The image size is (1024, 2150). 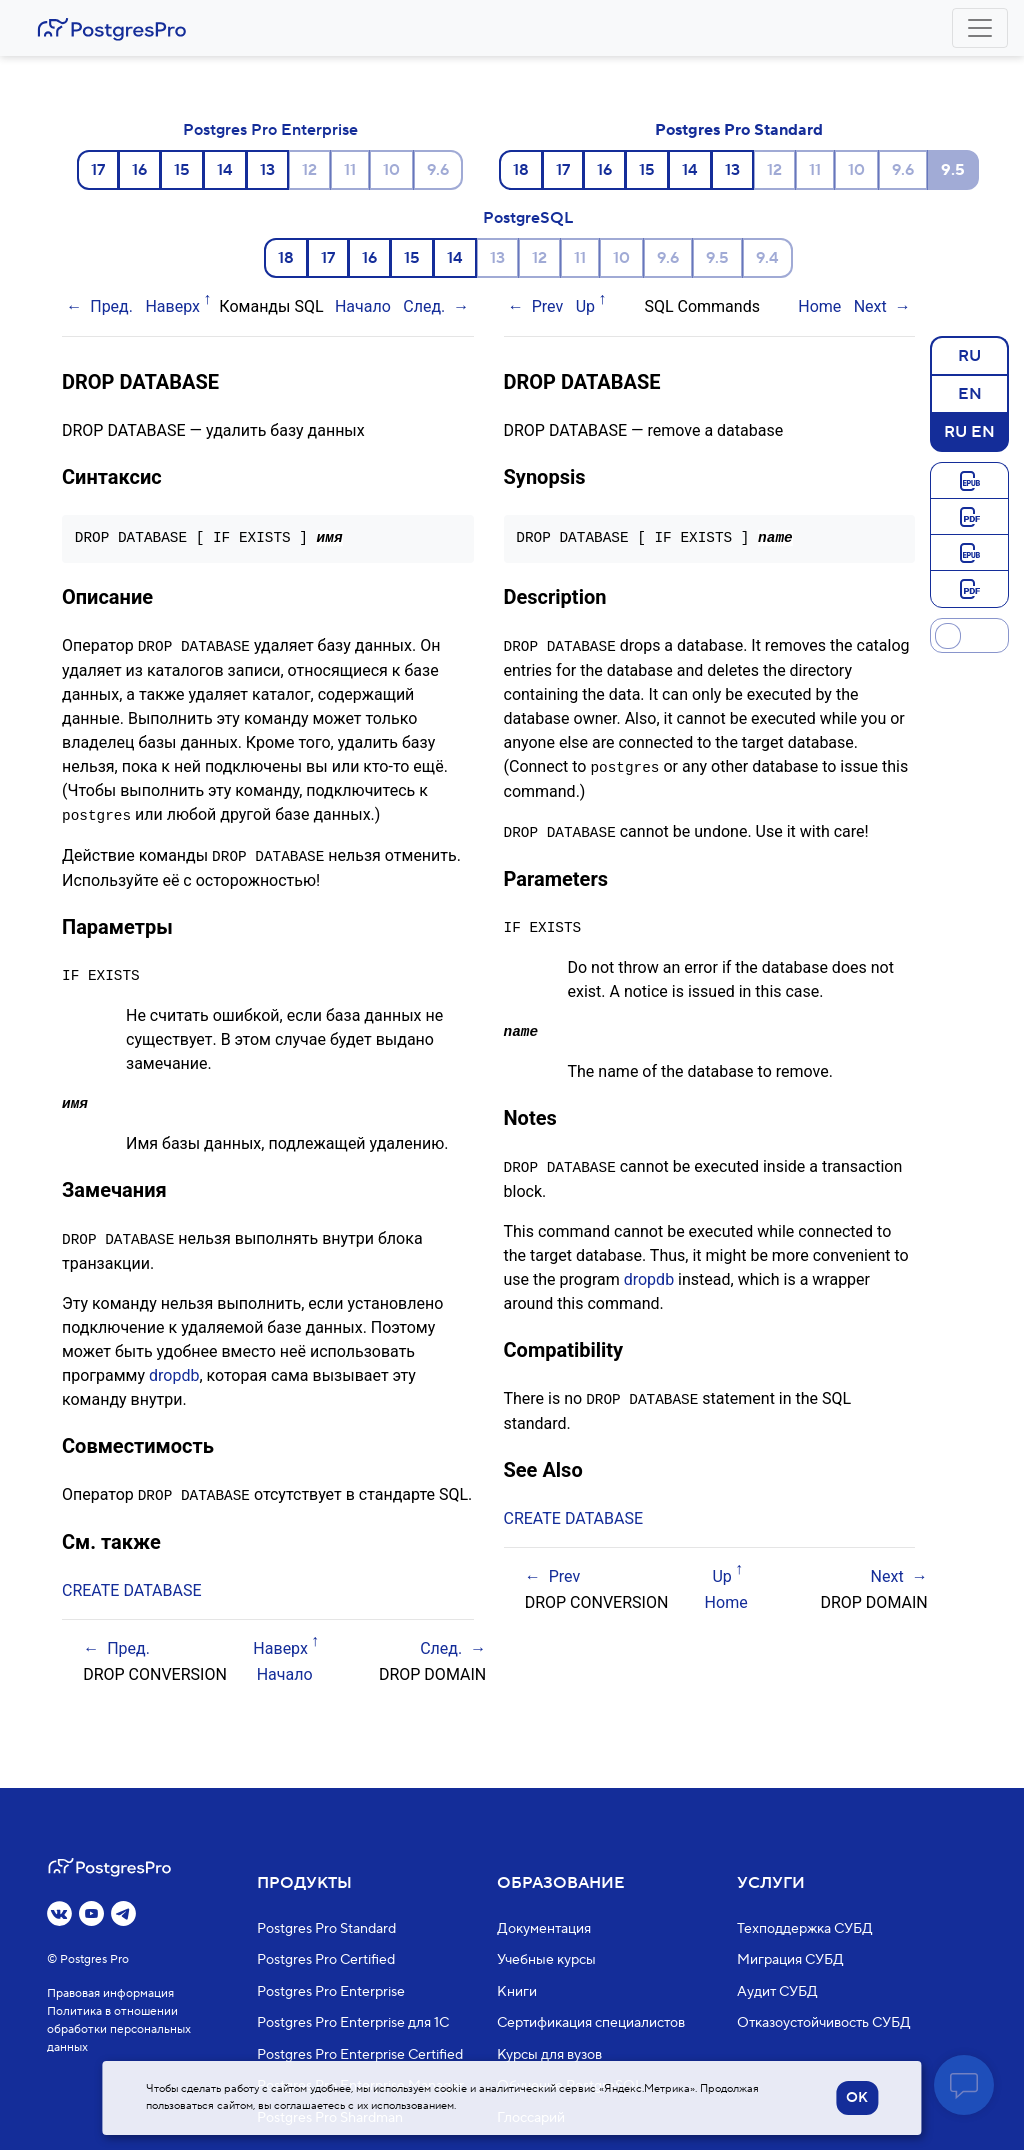 I want to click on Postgres Pro Enterprise для 1С, so click(x=353, y=2023).